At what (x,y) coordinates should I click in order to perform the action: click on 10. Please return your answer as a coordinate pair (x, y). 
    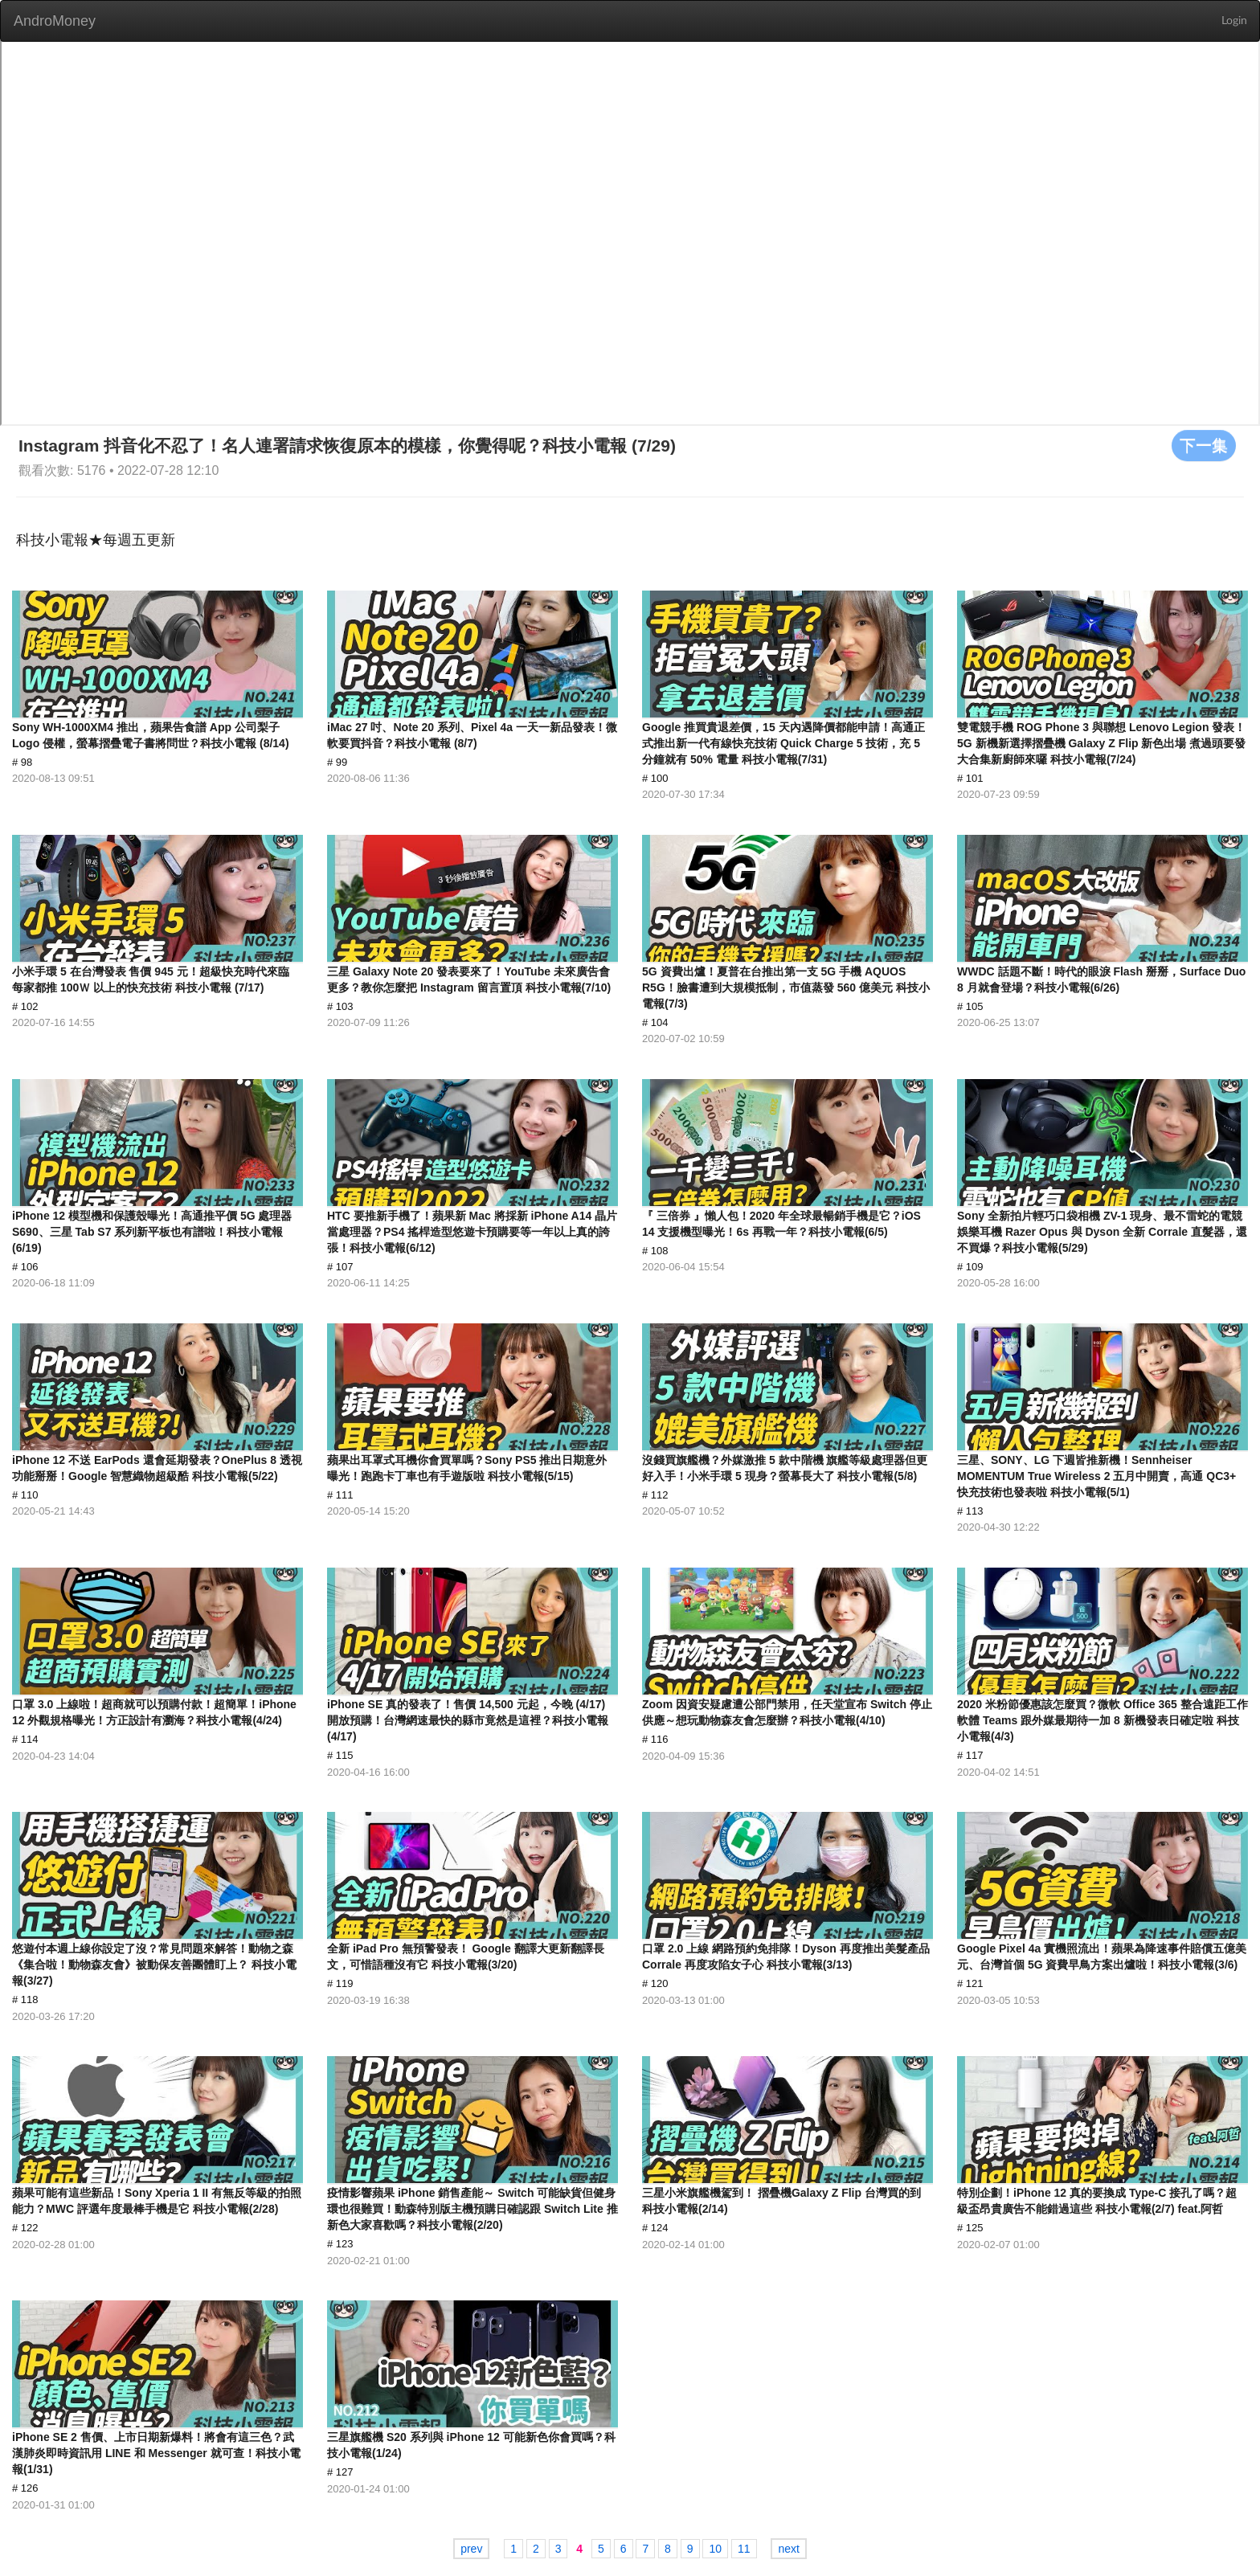
    Looking at the image, I should click on (715, 2548).